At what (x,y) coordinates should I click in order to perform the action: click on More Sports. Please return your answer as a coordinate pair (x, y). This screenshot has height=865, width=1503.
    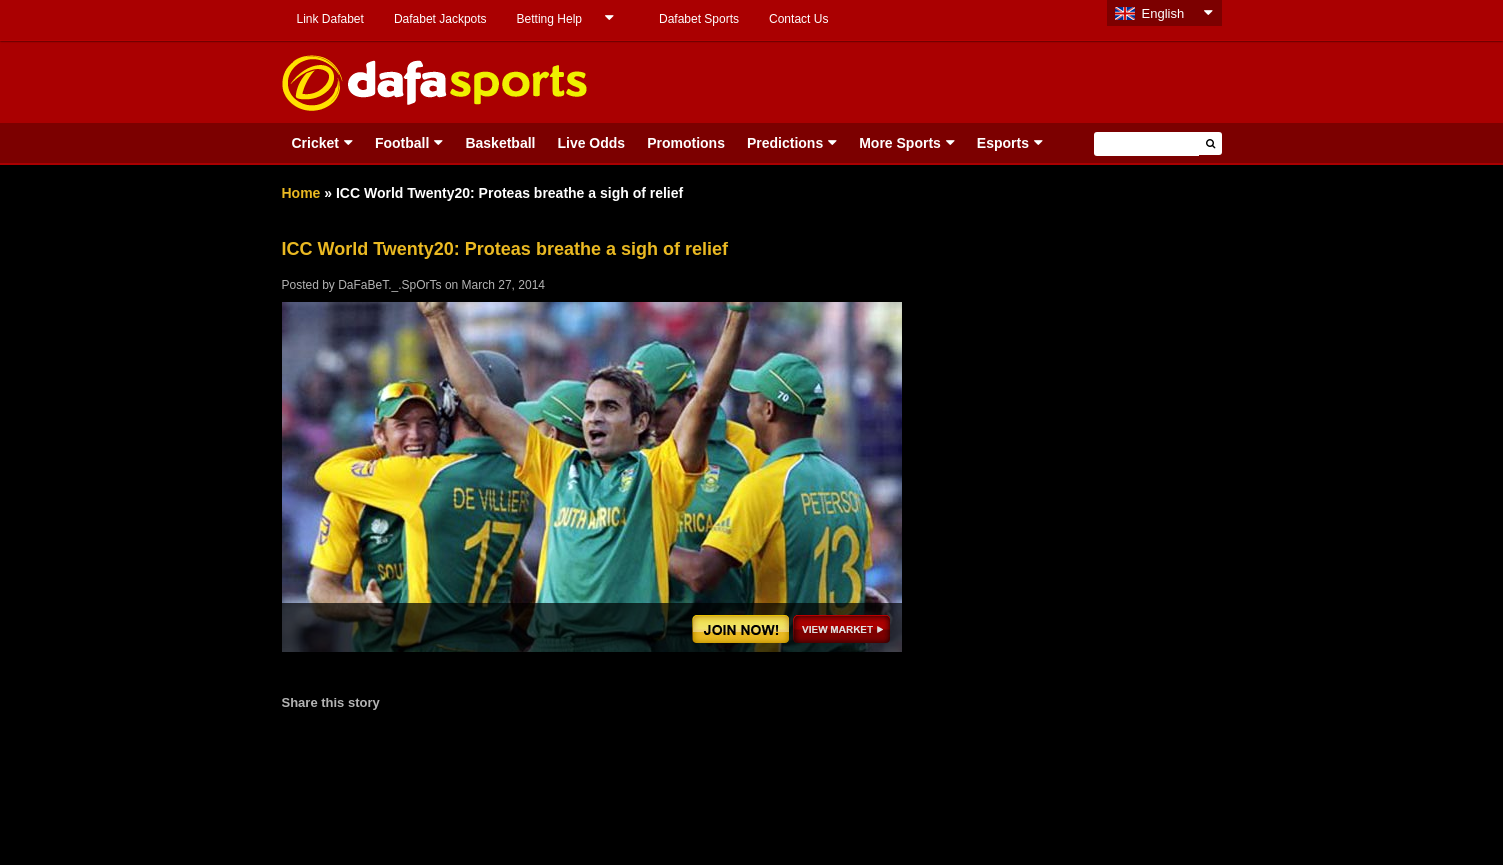
    Looking at the image, I should click on (900, 143).